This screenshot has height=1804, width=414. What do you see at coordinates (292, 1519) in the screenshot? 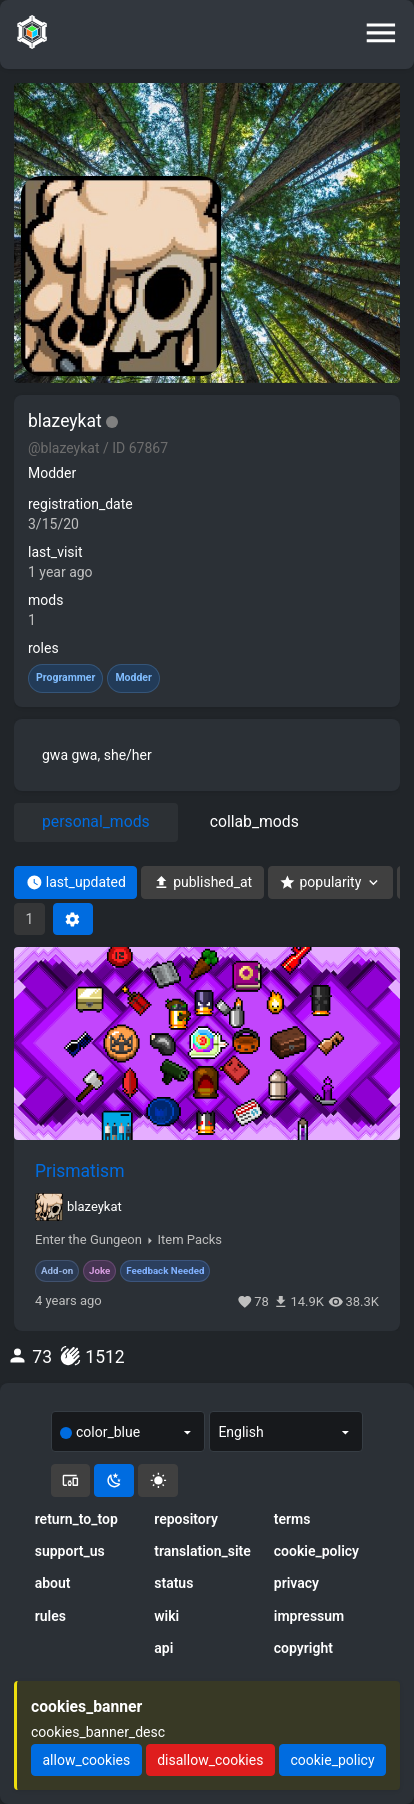
I see `terms` at bounding box center [292, 1519].